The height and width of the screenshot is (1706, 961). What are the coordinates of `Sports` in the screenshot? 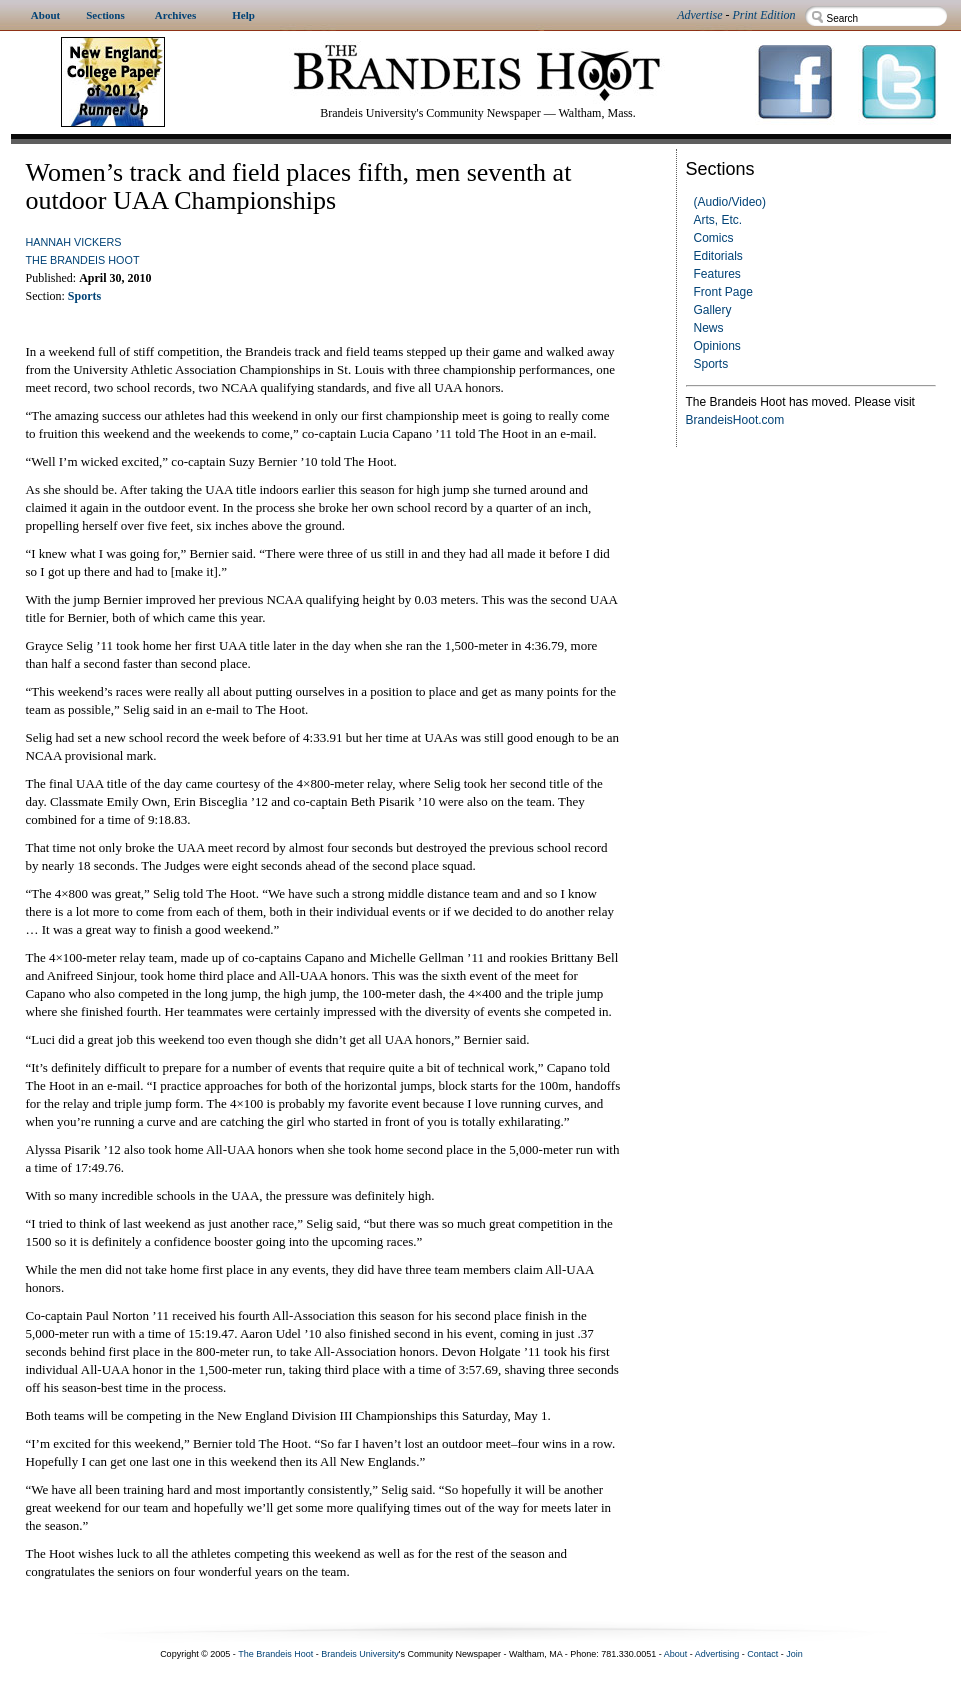 It's located at (711, 364).